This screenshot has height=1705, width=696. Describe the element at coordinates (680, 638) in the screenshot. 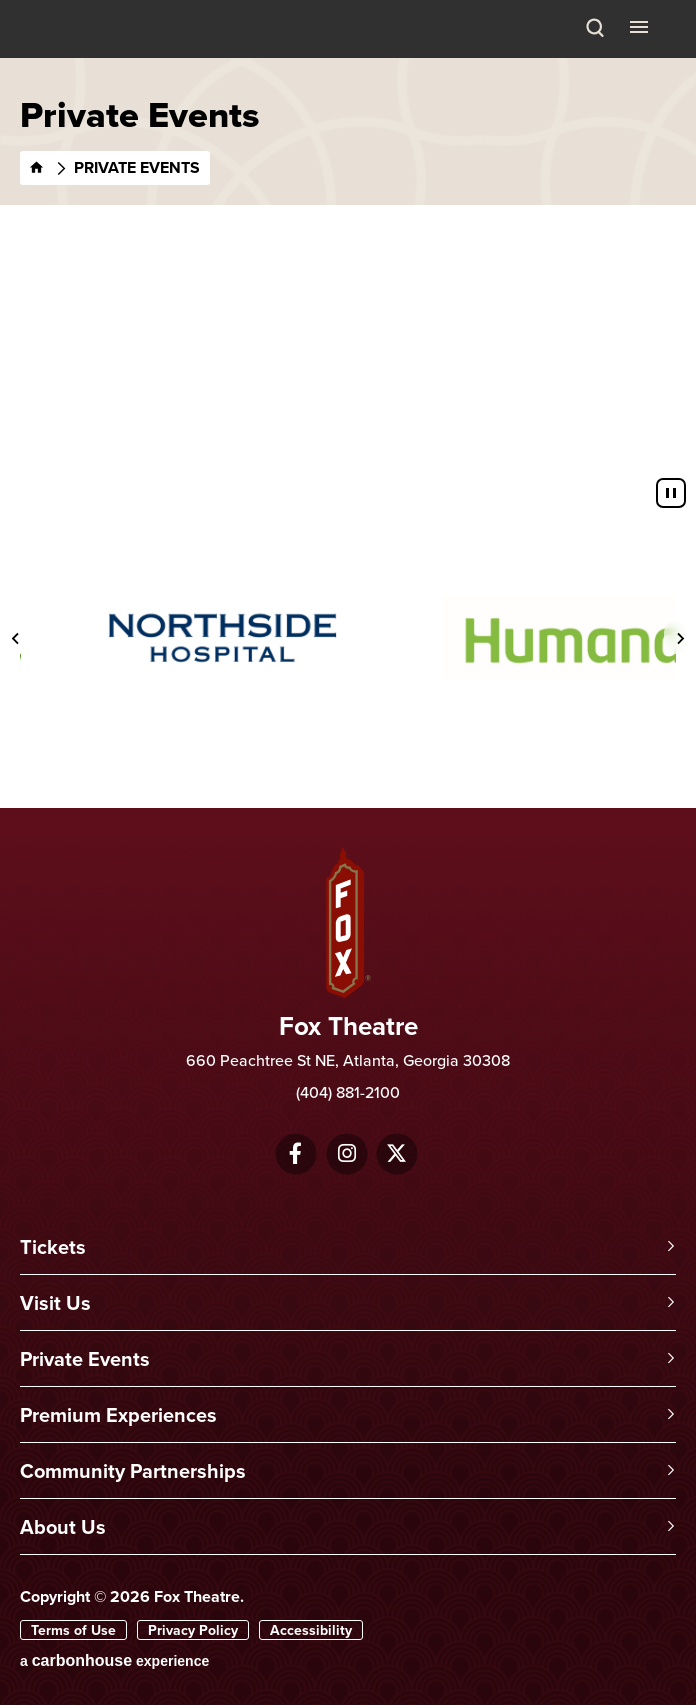

I see `[Next slide]` at that location.